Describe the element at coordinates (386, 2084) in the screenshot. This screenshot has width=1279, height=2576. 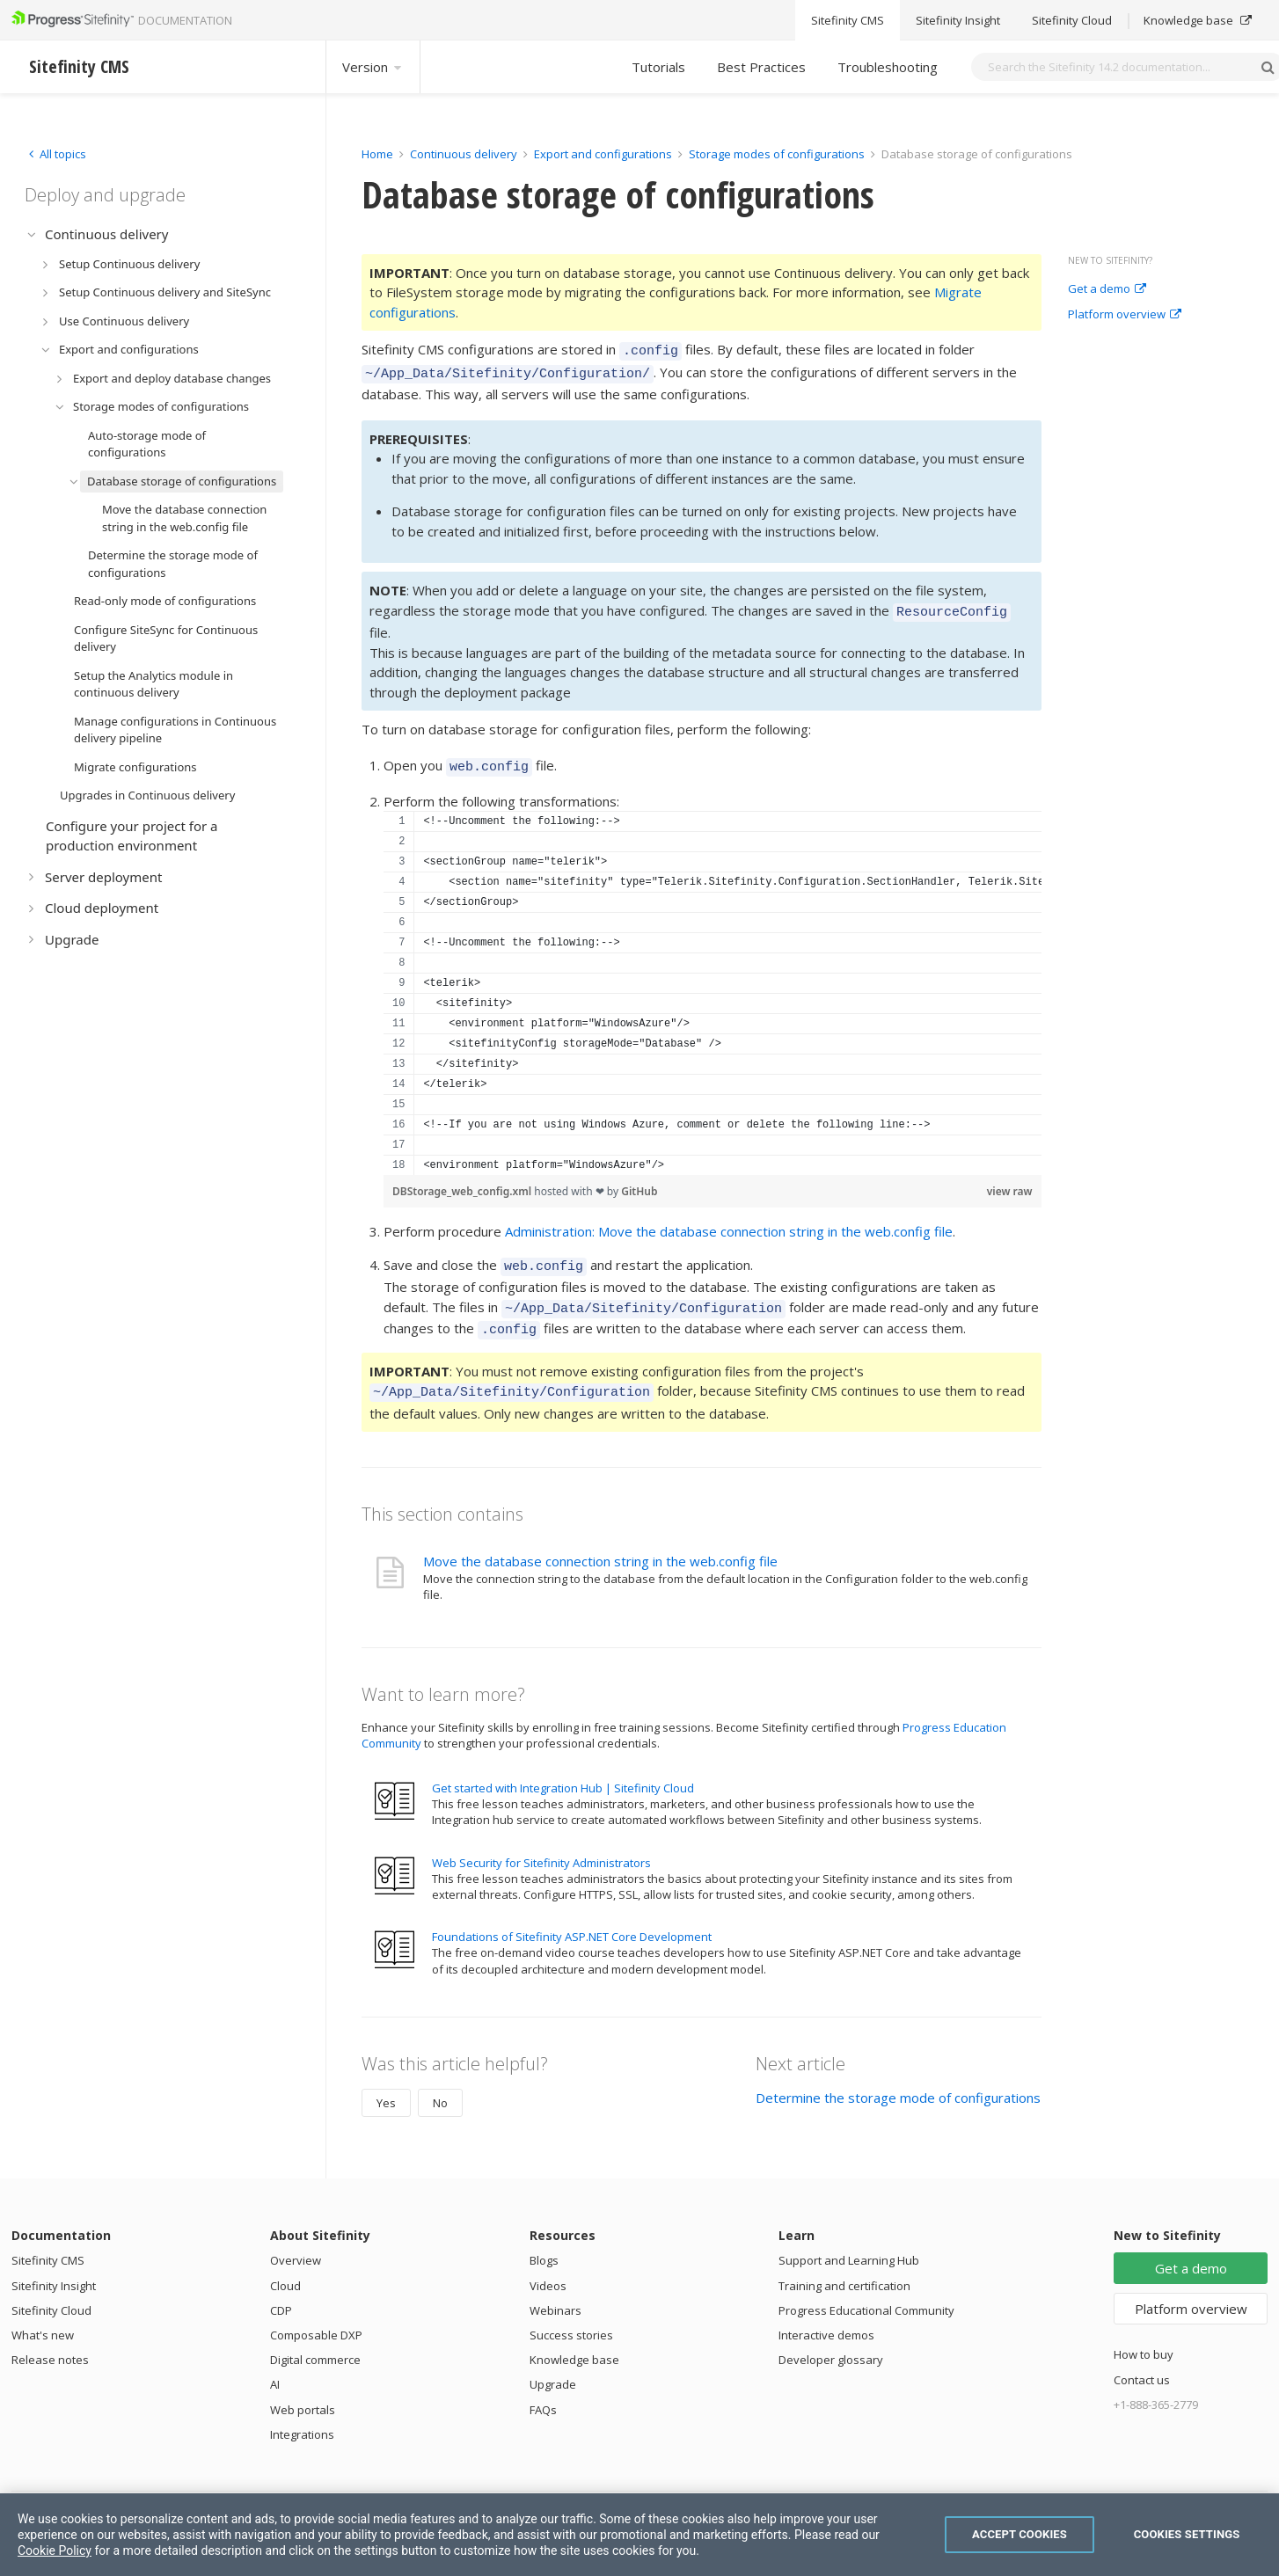
I see `Yes` at that location.